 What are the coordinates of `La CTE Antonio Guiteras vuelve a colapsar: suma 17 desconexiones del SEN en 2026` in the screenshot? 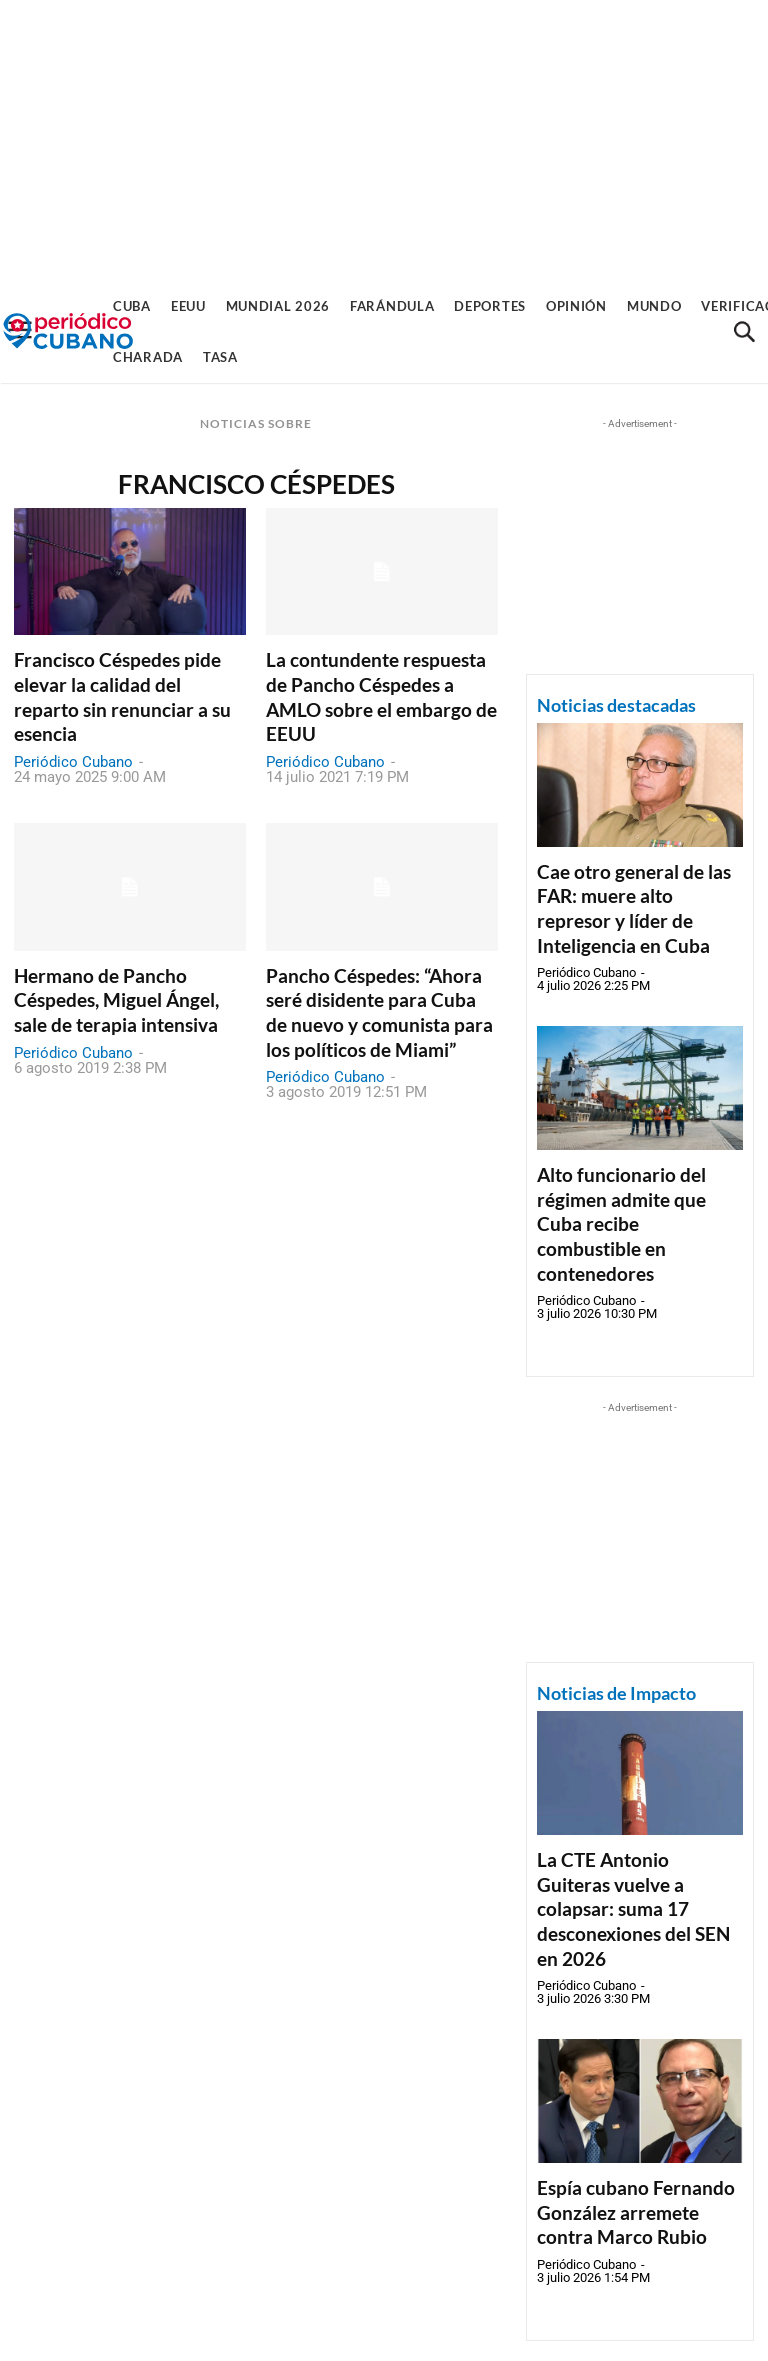 It's located at (633, 1909).